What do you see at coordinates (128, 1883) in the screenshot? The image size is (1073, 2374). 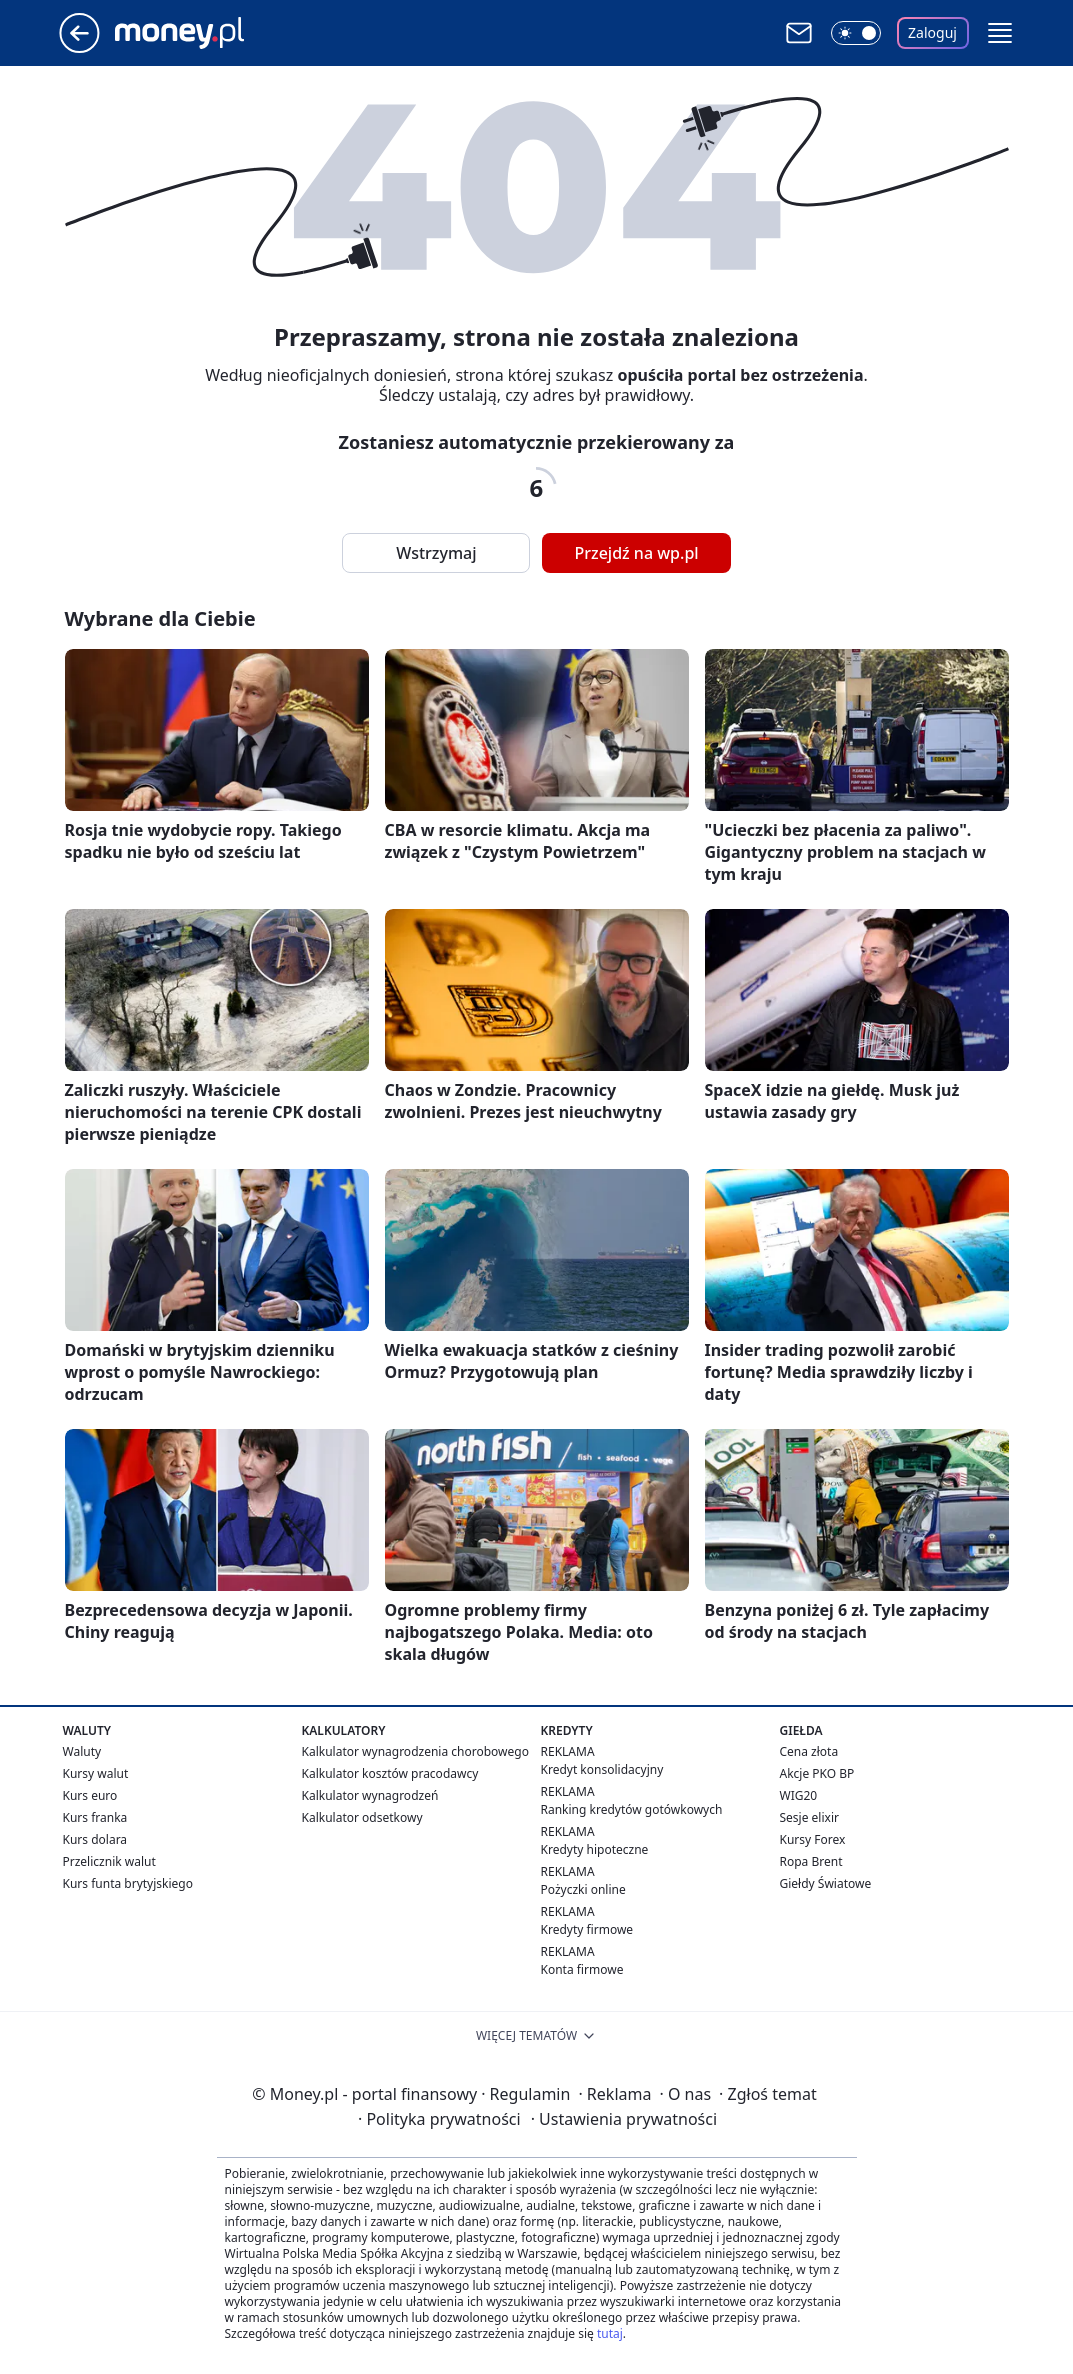 I see `Kurs funta brytyjskiego` at bounding box center [128, 1883].